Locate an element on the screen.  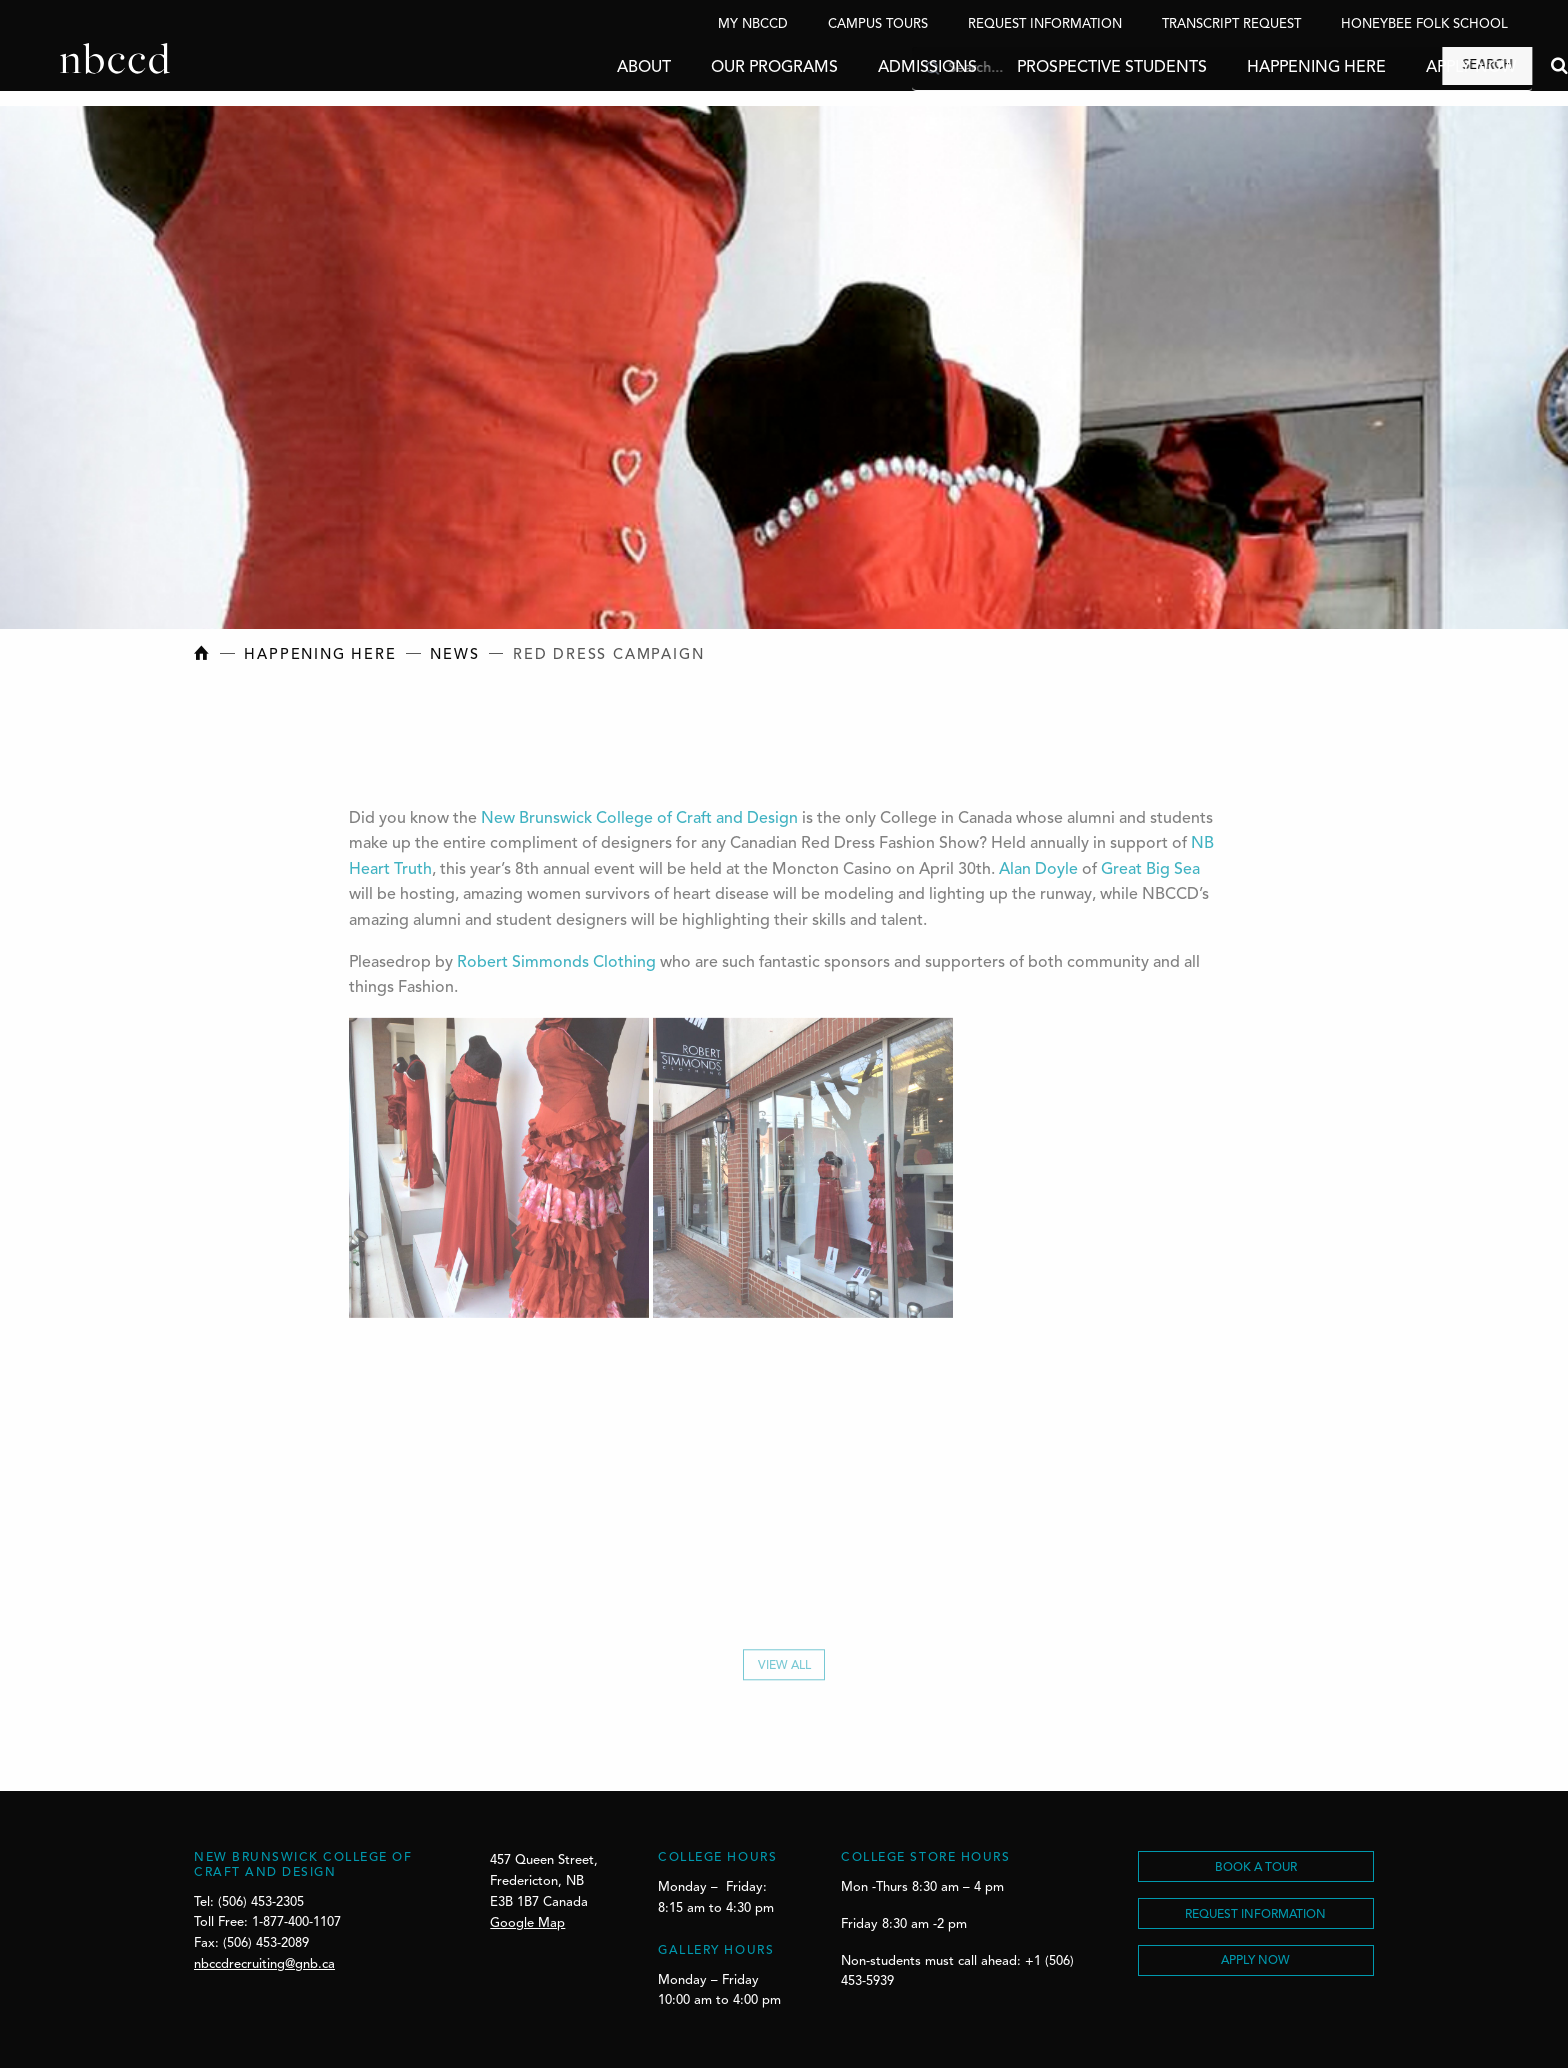
Robert Simmonds Clothing is located at coordinates (556, 966).